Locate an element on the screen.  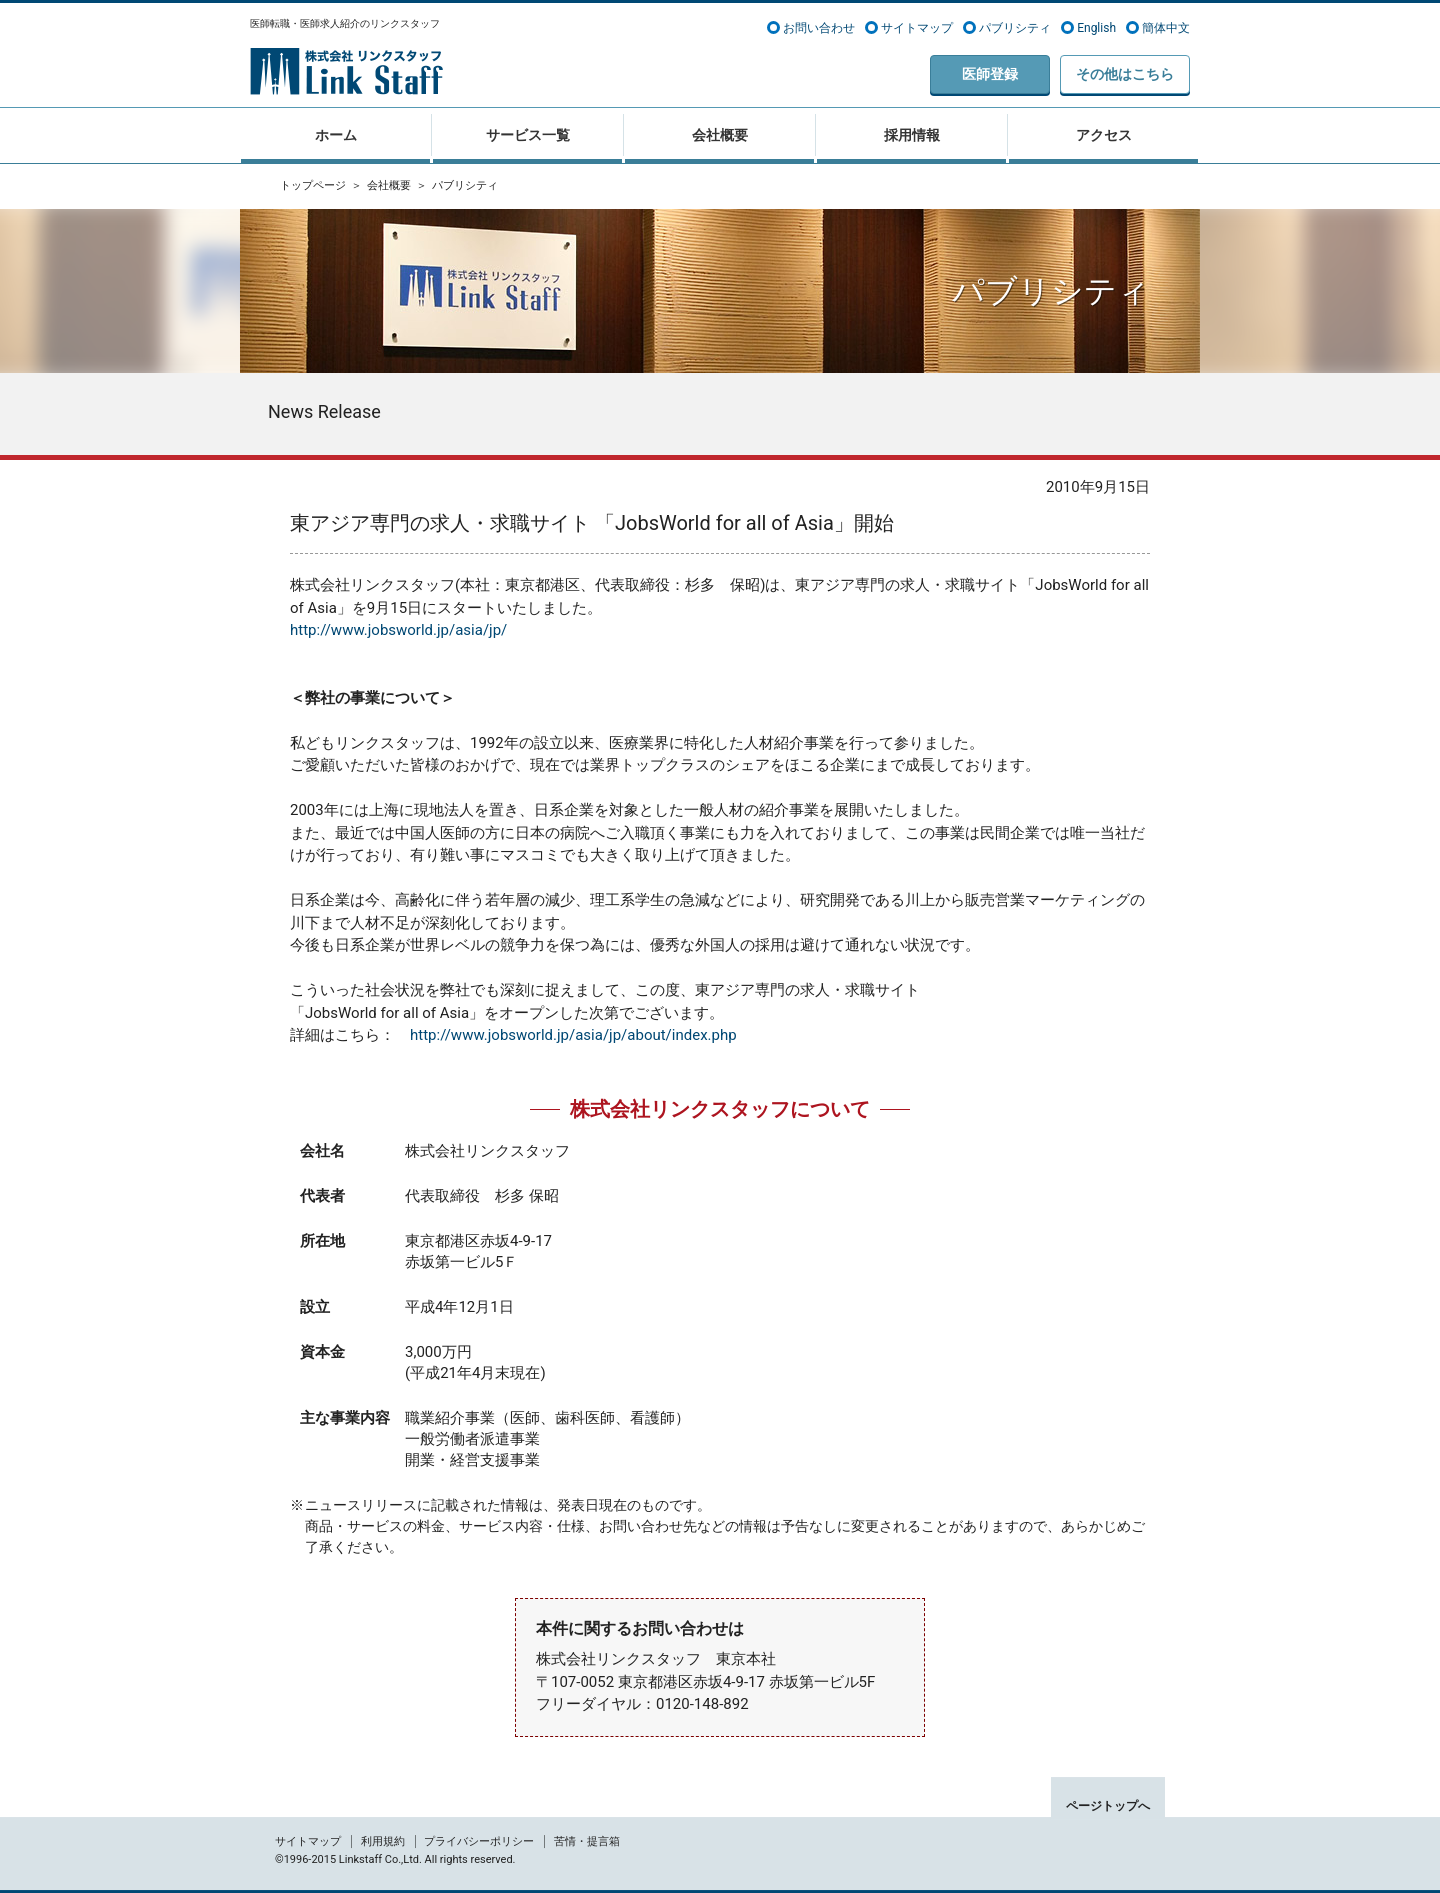
プライバシーポリシー is located at coordinates (479, 1841).